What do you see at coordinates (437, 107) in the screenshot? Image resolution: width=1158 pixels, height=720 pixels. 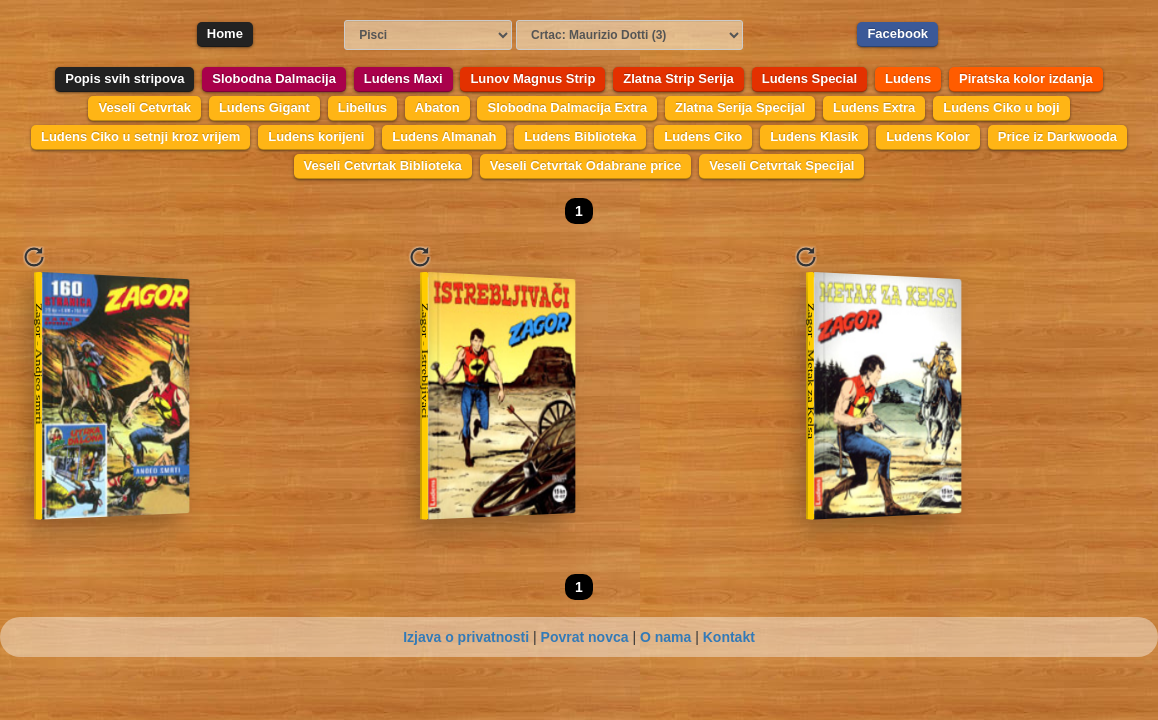 I see `Abaton` at bounding box center [437, 107].